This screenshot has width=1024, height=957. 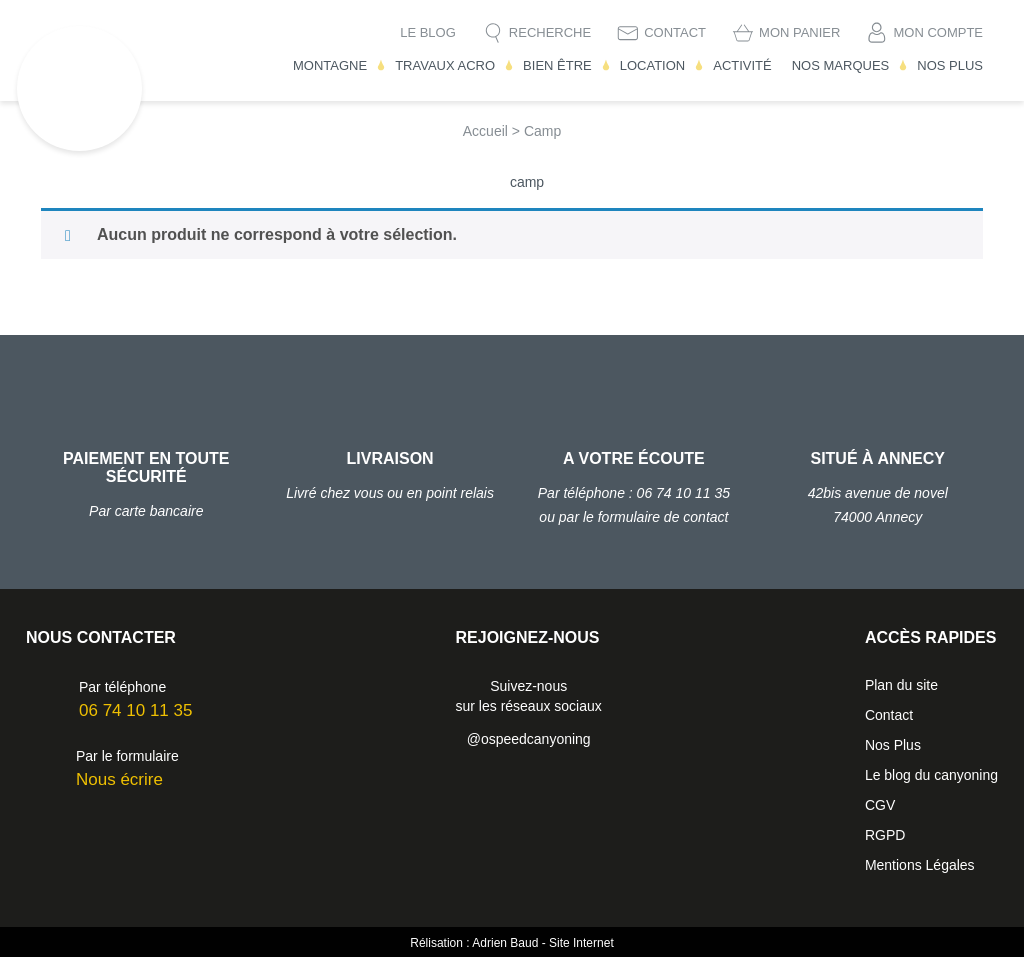 What do you see at coordinates (920, 865) in the screenshot?
I see `Mentions Légales` at bounding box center [920, 865].